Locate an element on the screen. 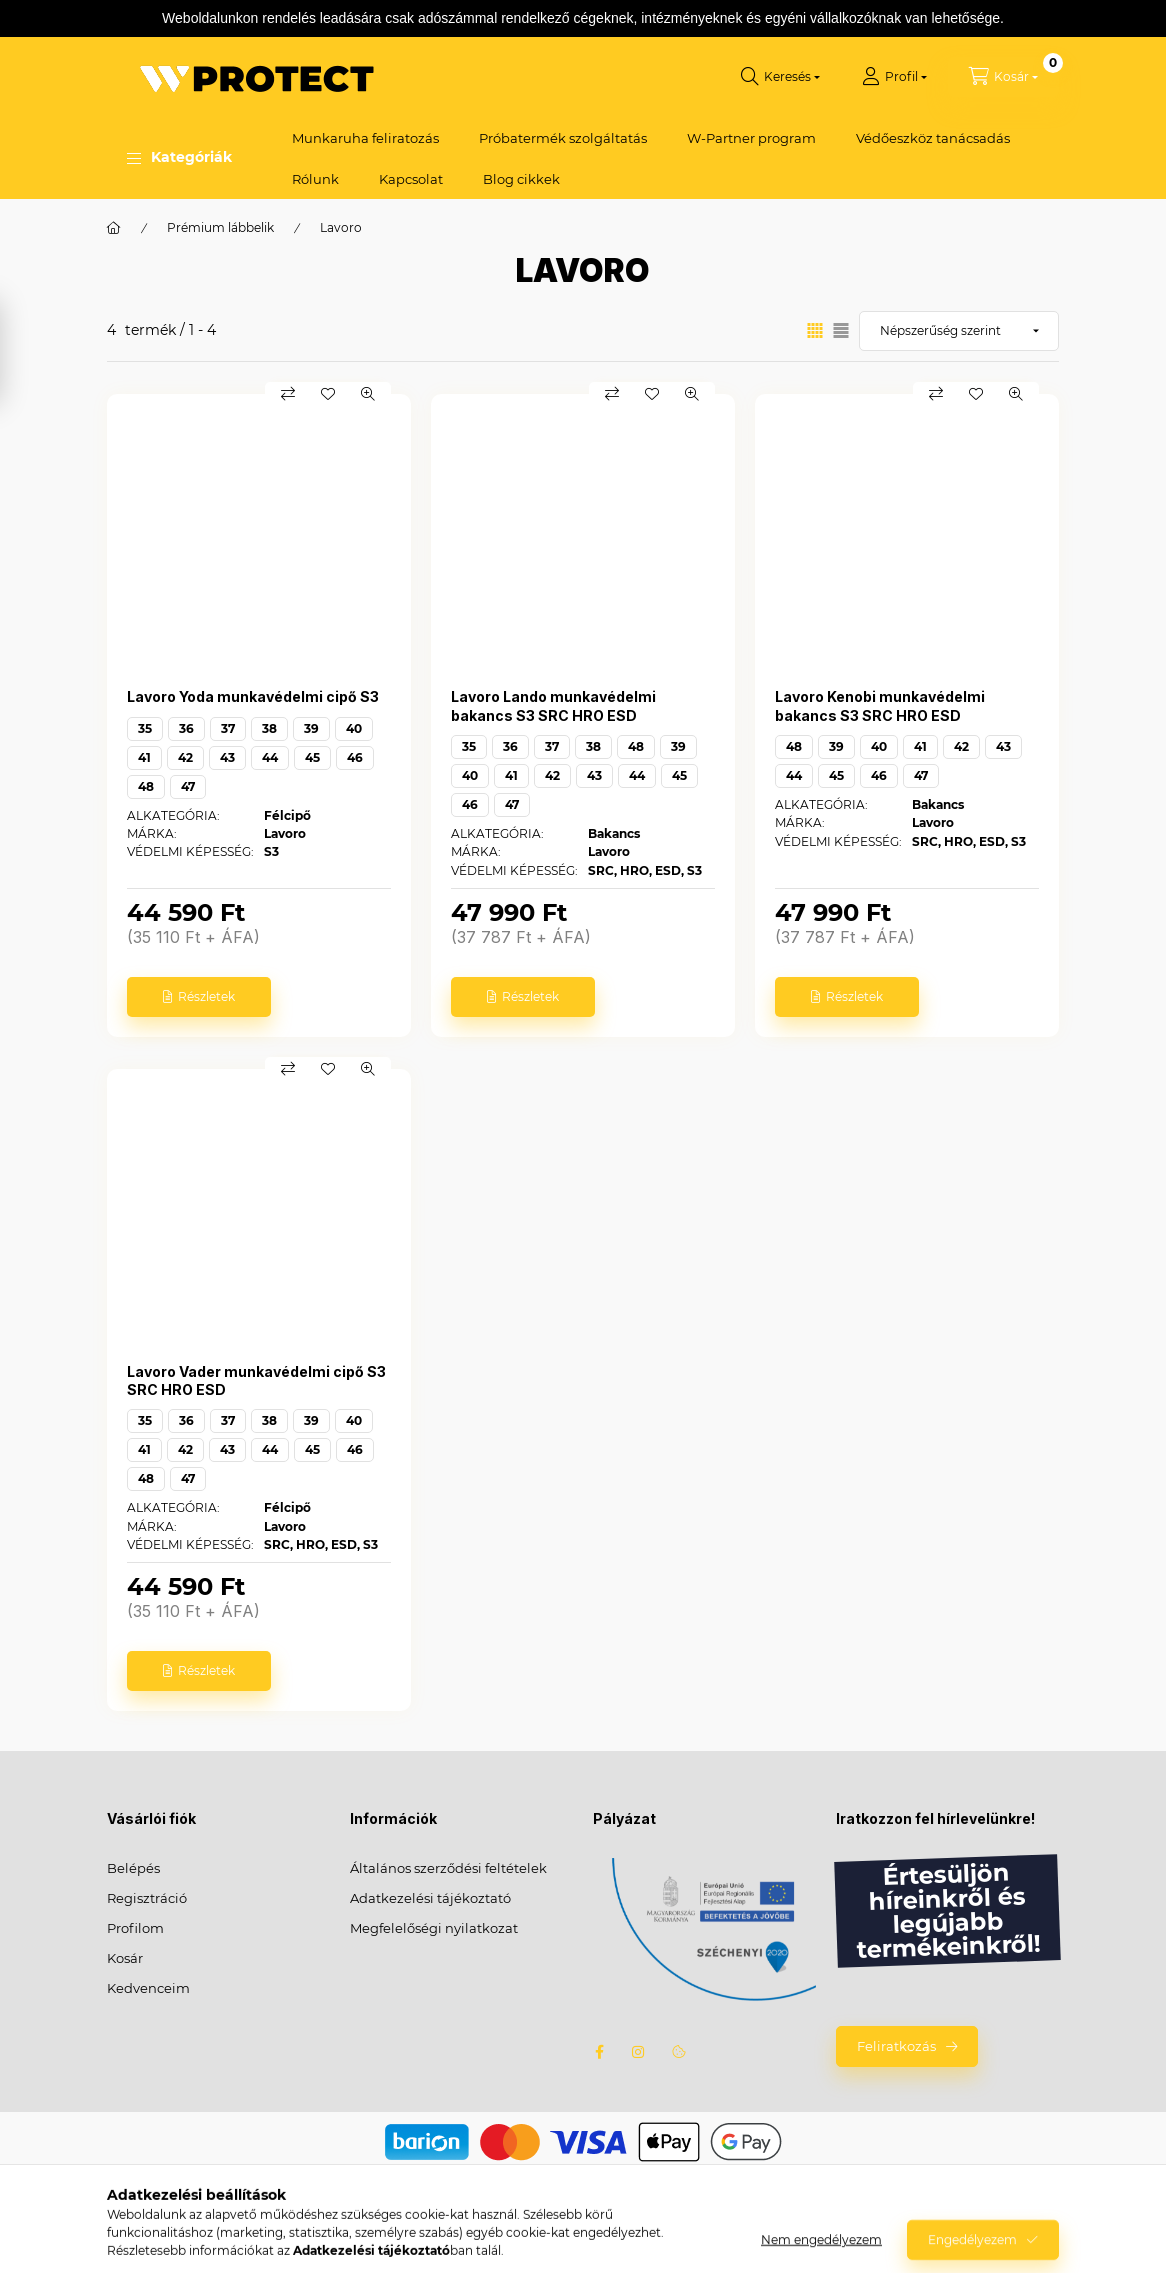  Adatkezelési tájékoztató is located at coordinates (430, 1898).